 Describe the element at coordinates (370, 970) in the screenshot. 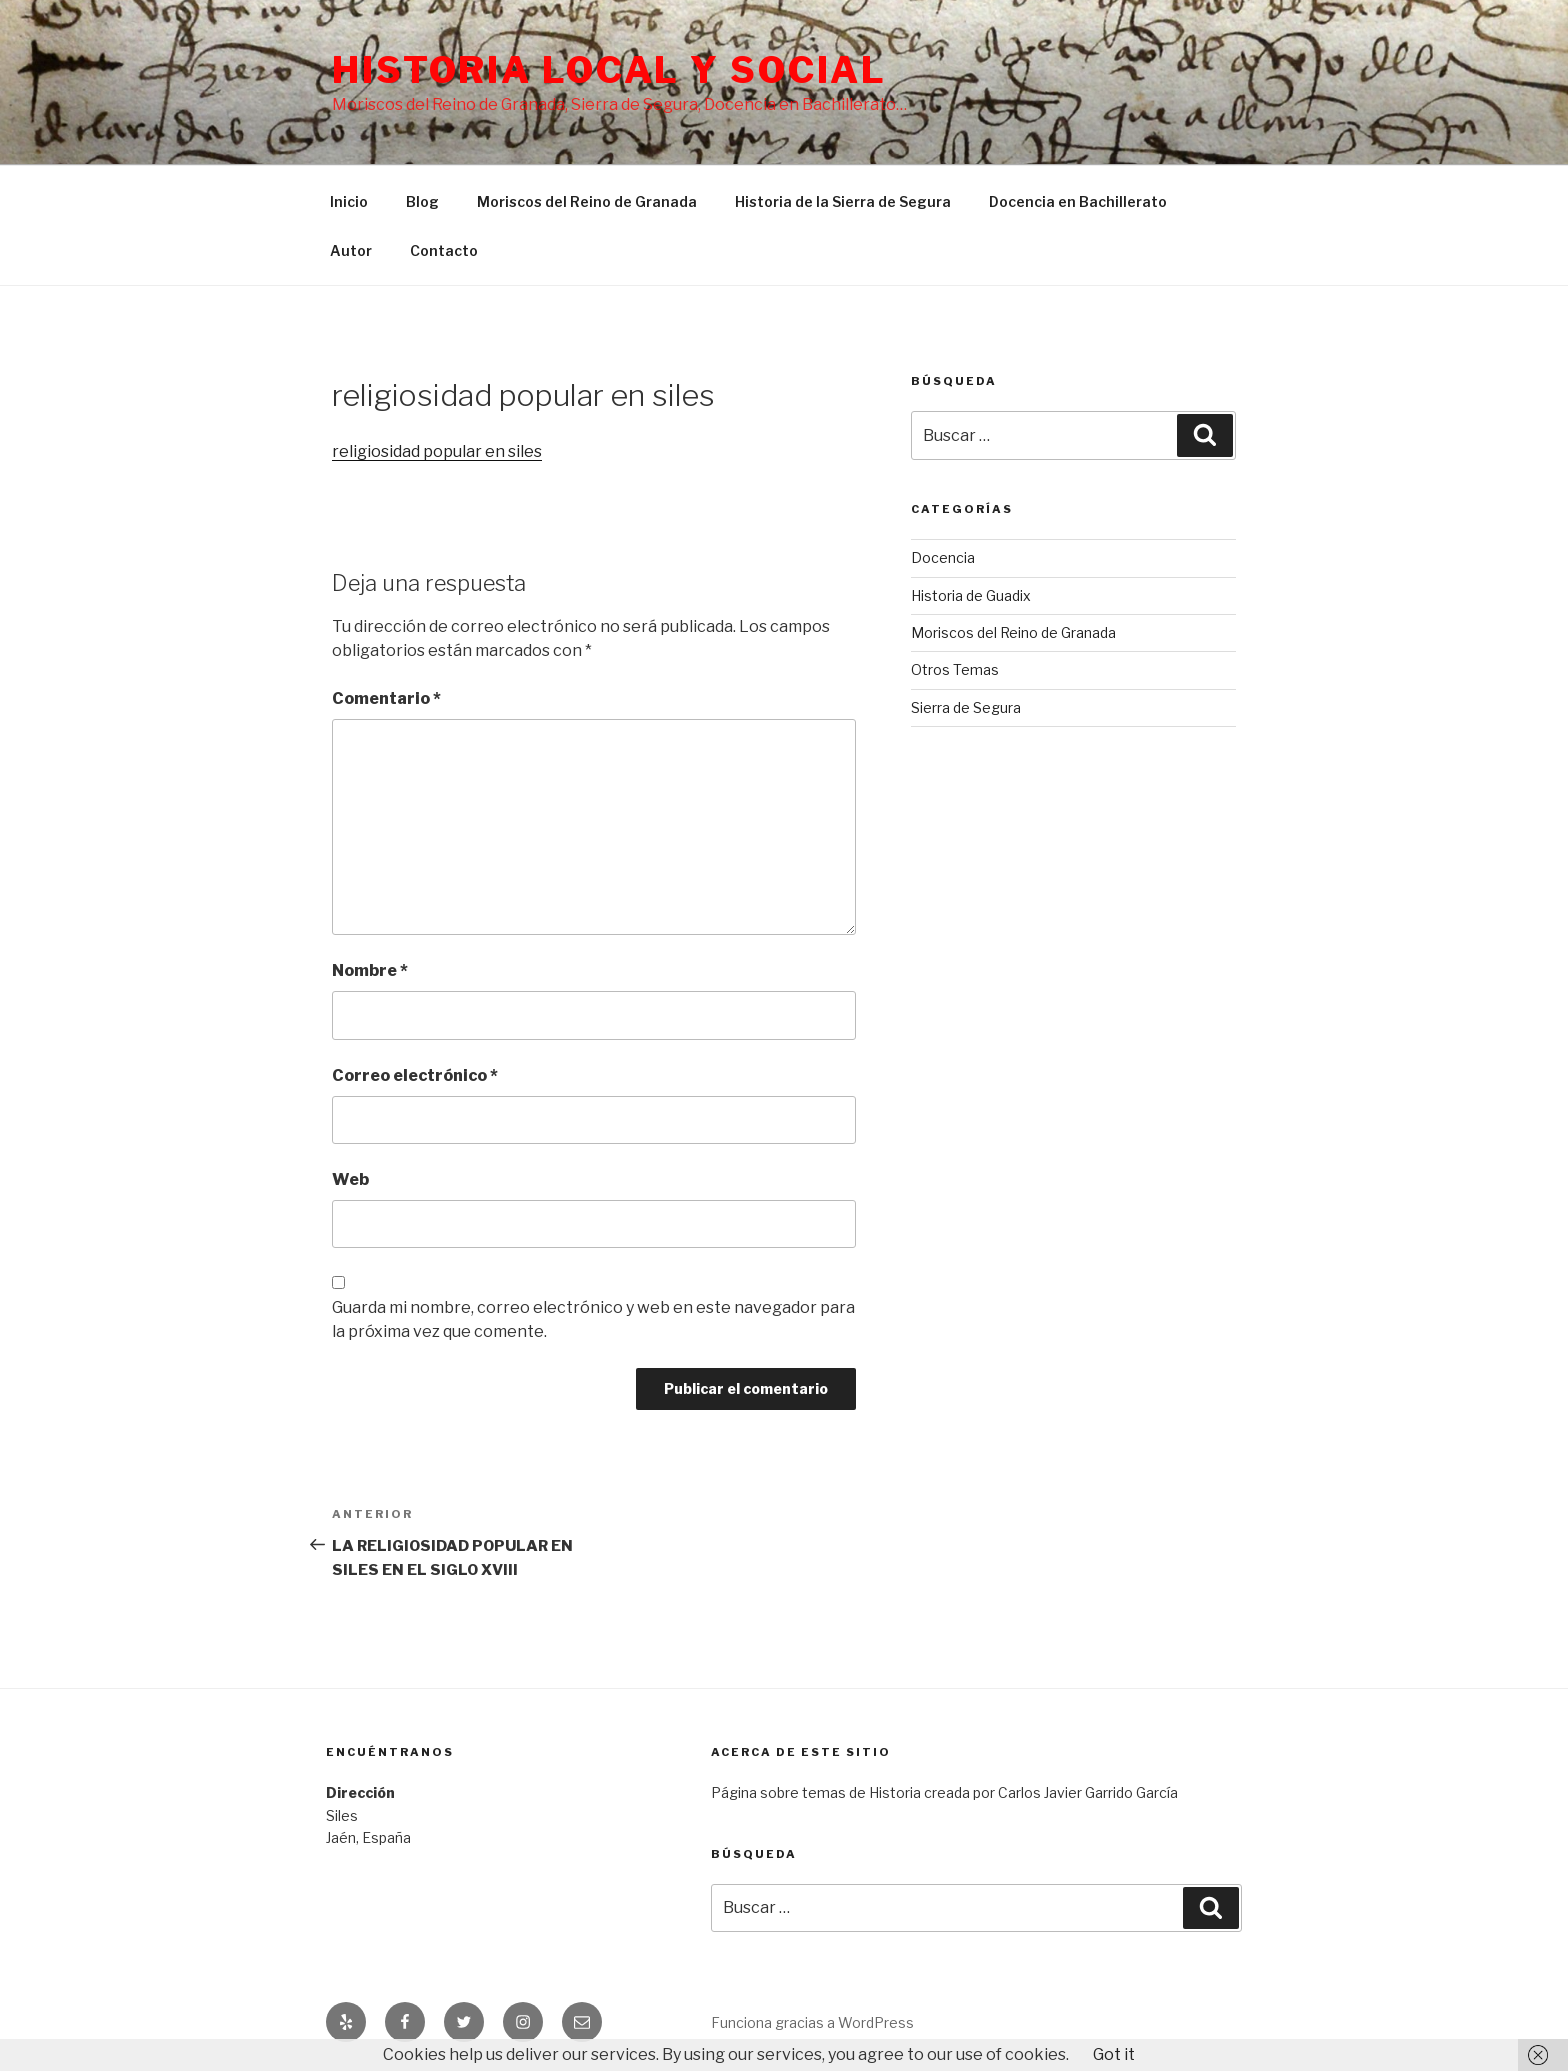

I see `Nombre` at that location.